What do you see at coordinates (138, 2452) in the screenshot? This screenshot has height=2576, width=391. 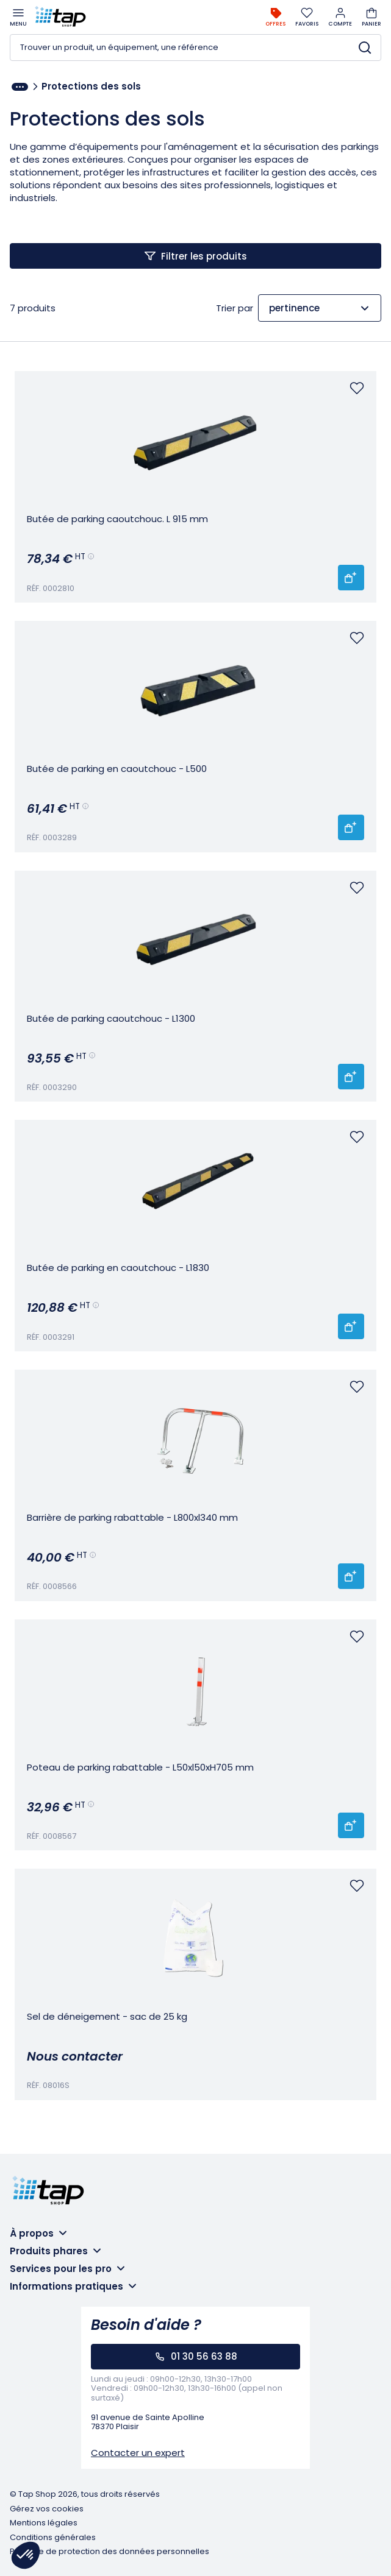 I see `Contacter un expert` at bounding box center [138, 2452].